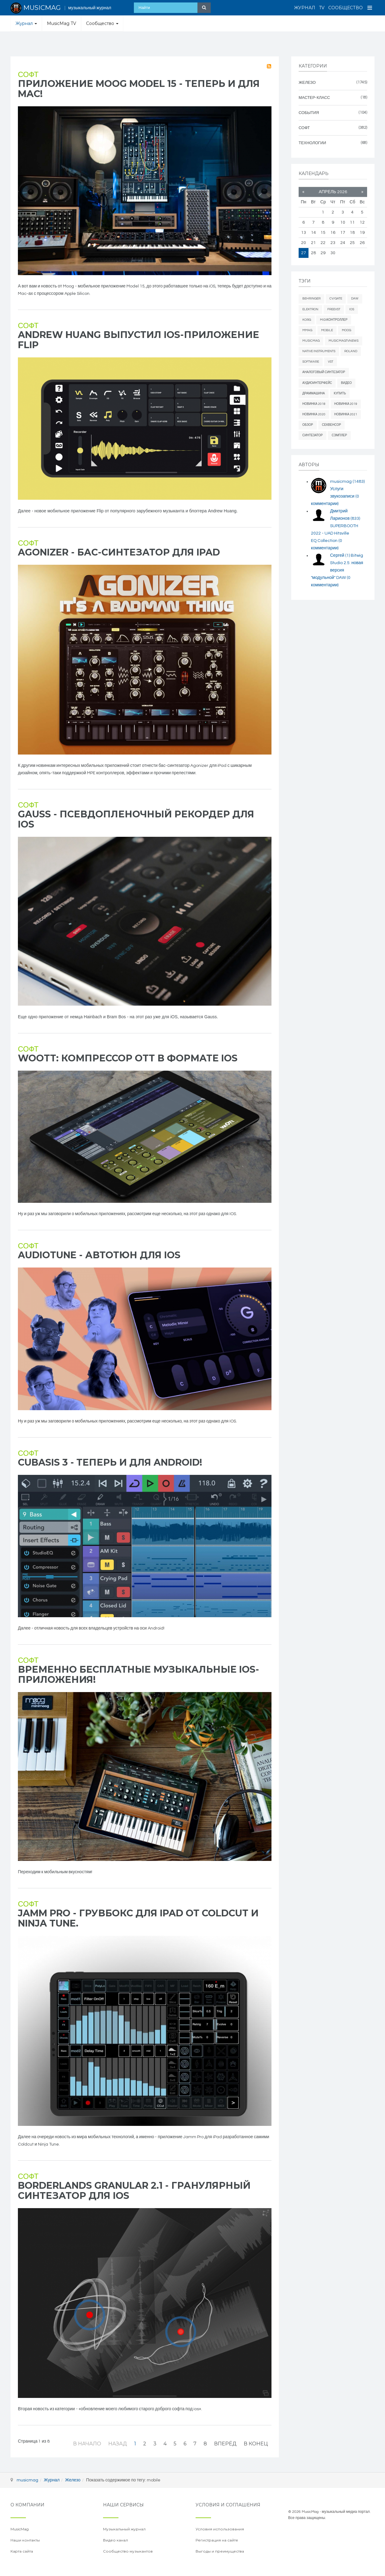  Describe the element at coordinates (354, 298) in the screenshot. I see `daw` at that location.